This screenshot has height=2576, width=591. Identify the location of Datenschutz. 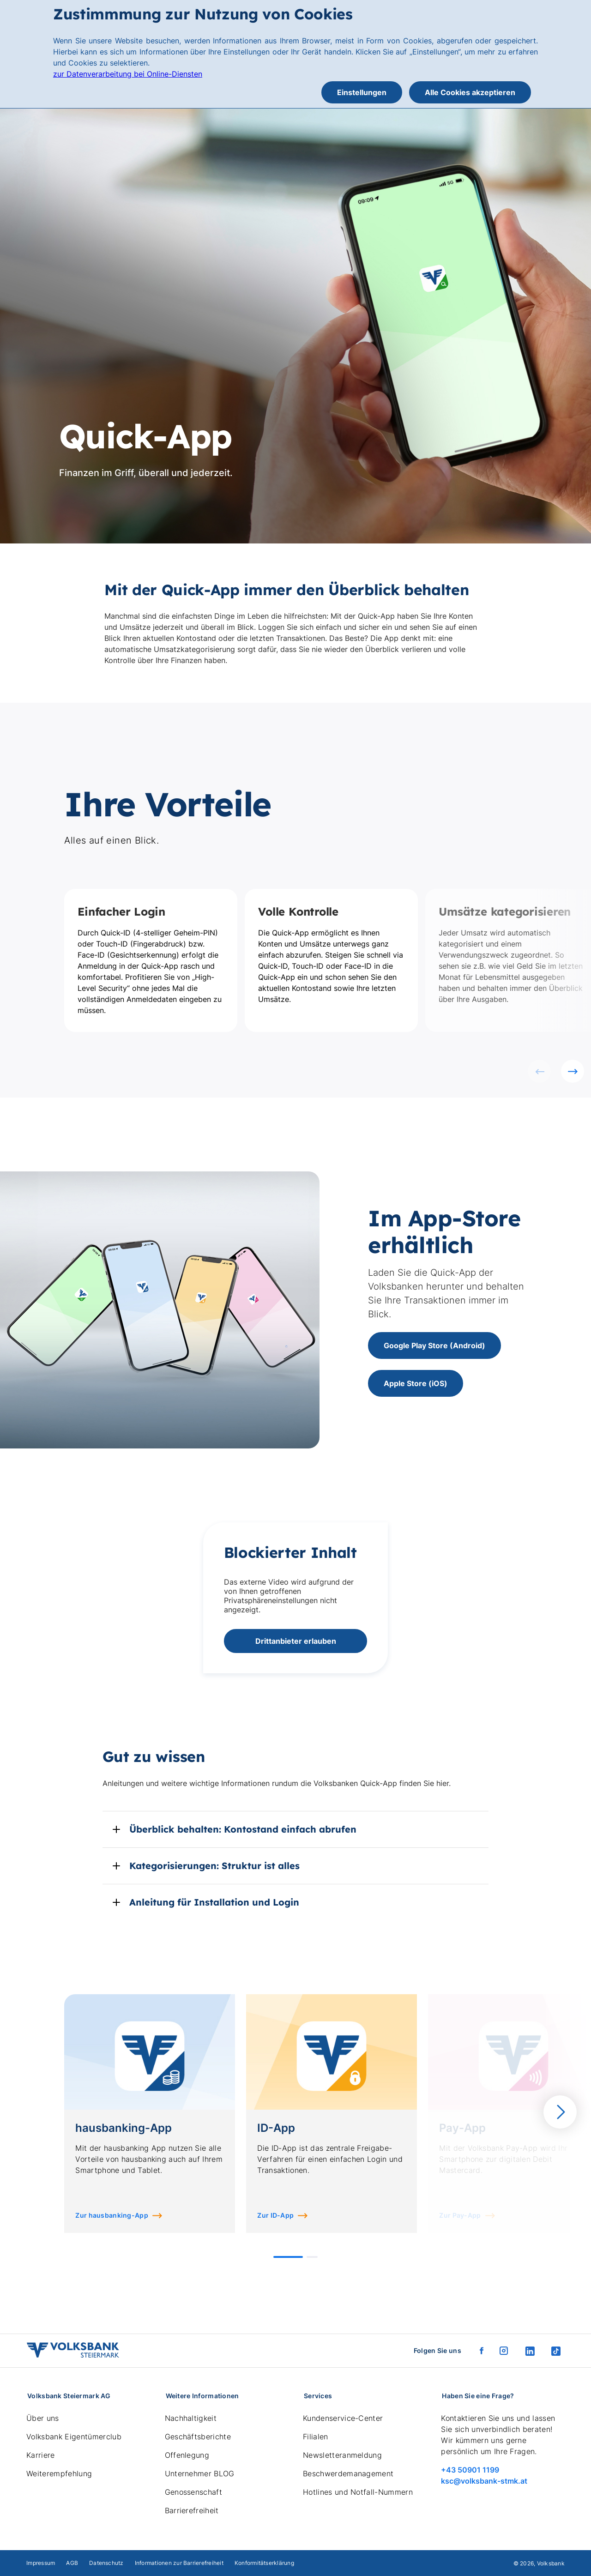
(106, 2562).